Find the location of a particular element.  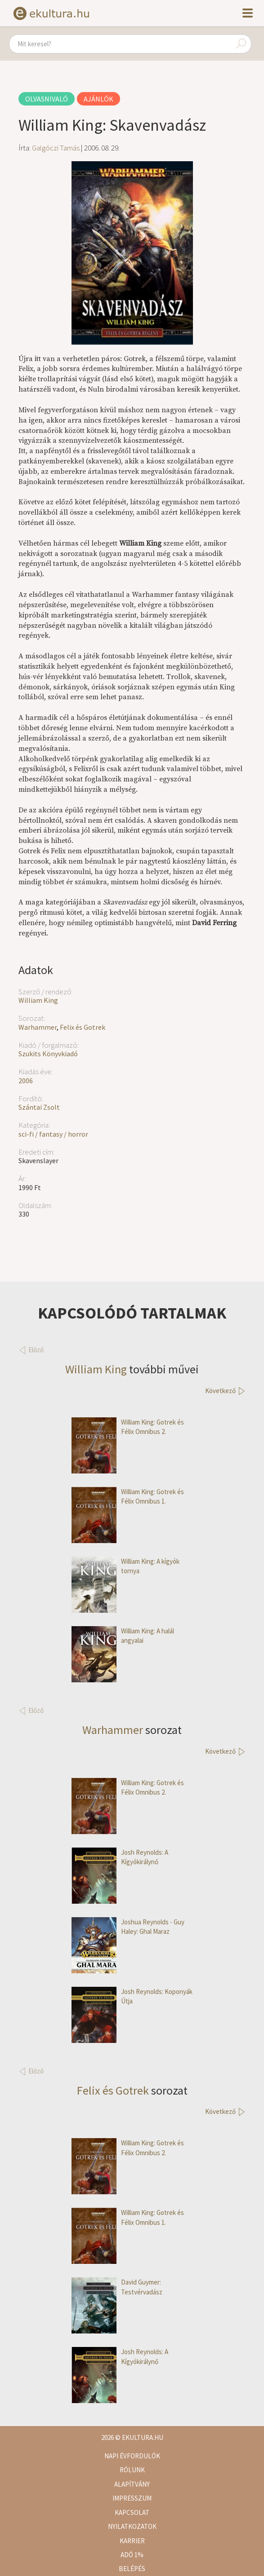

William King: A kígyók tornya is located at coordinates (125, 1566).